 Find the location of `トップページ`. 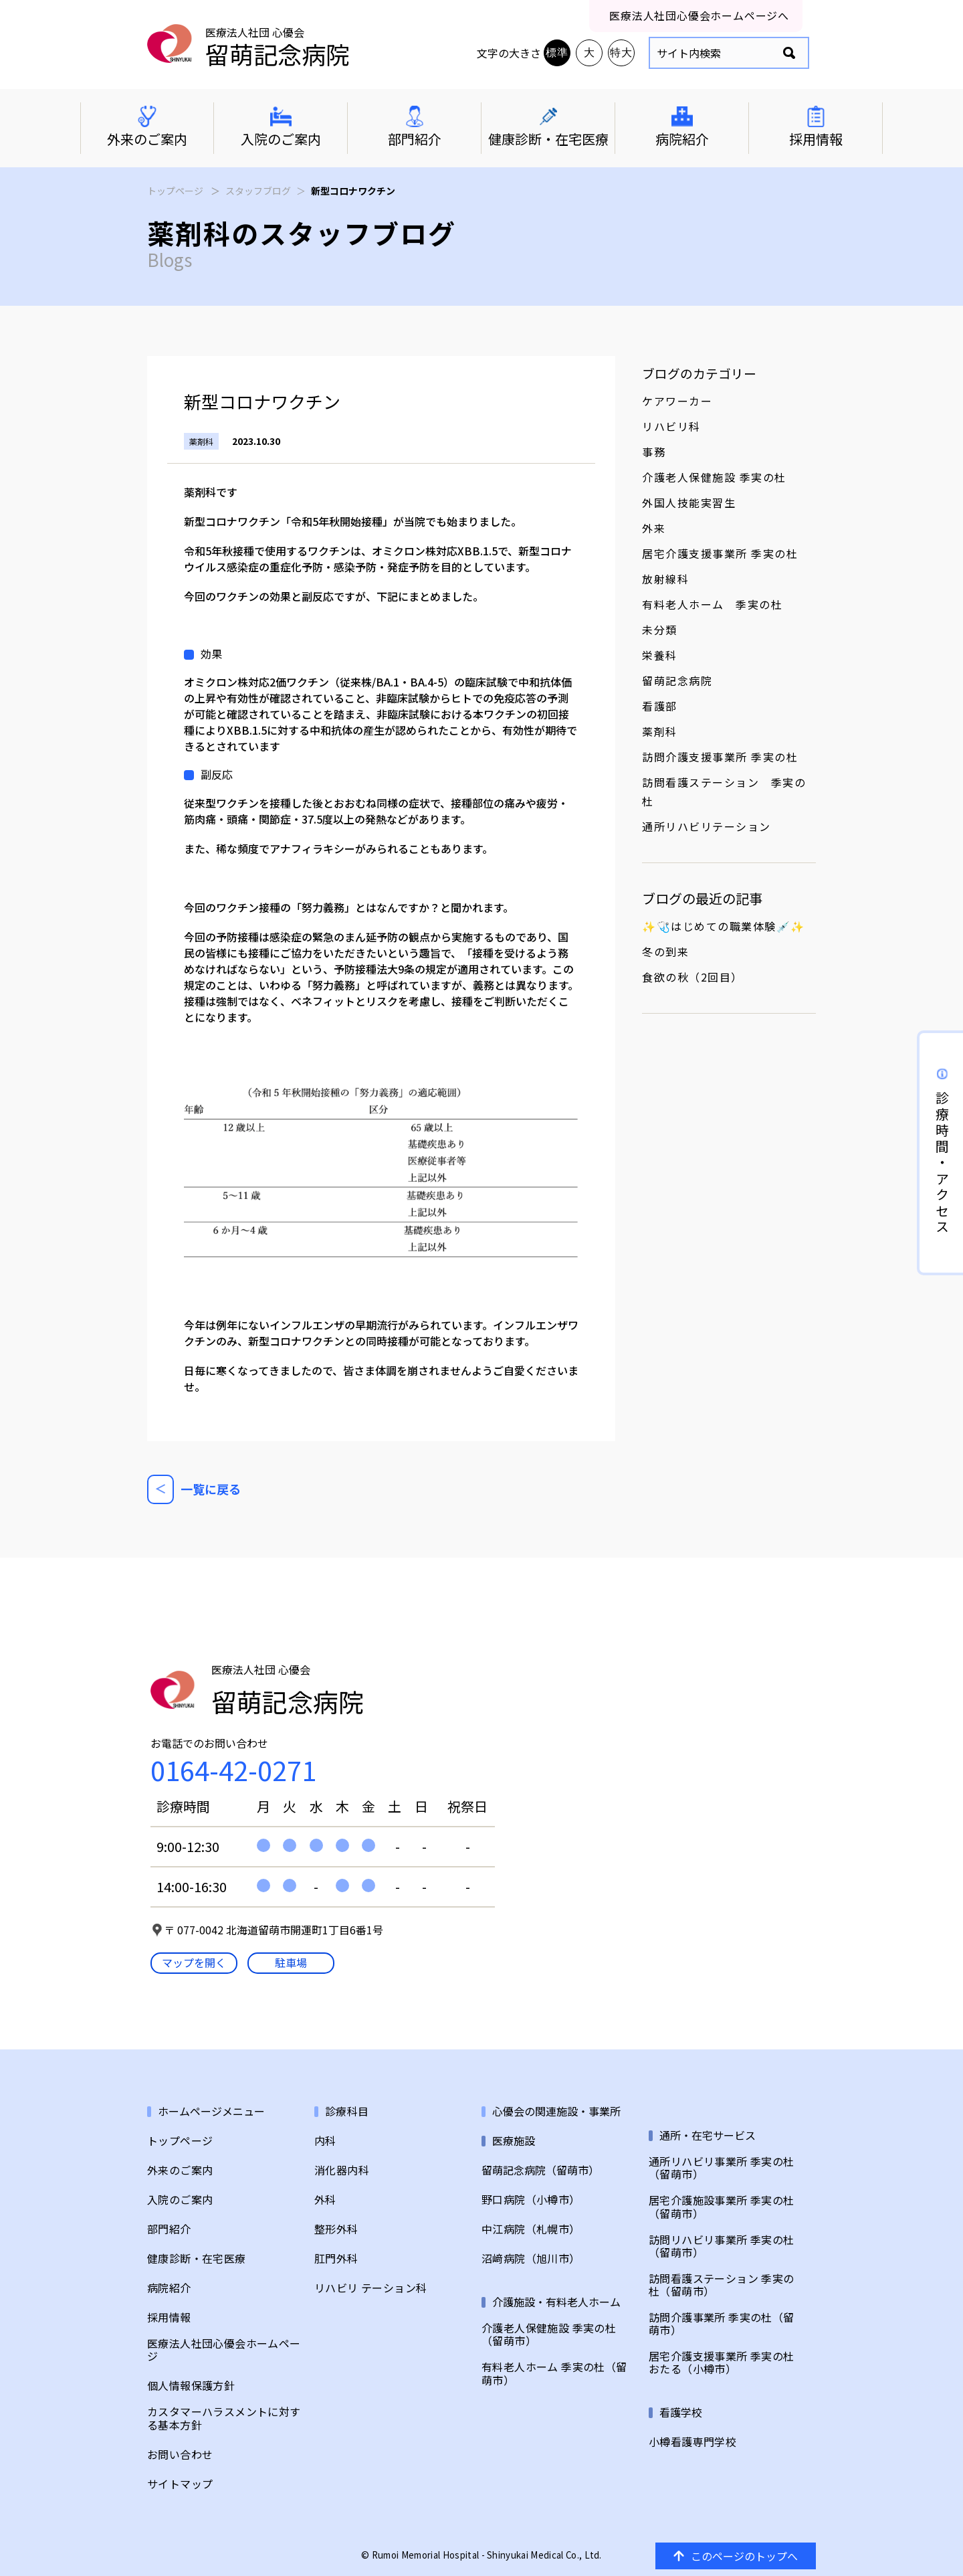

トップページ is located at coordinates (175, 190).